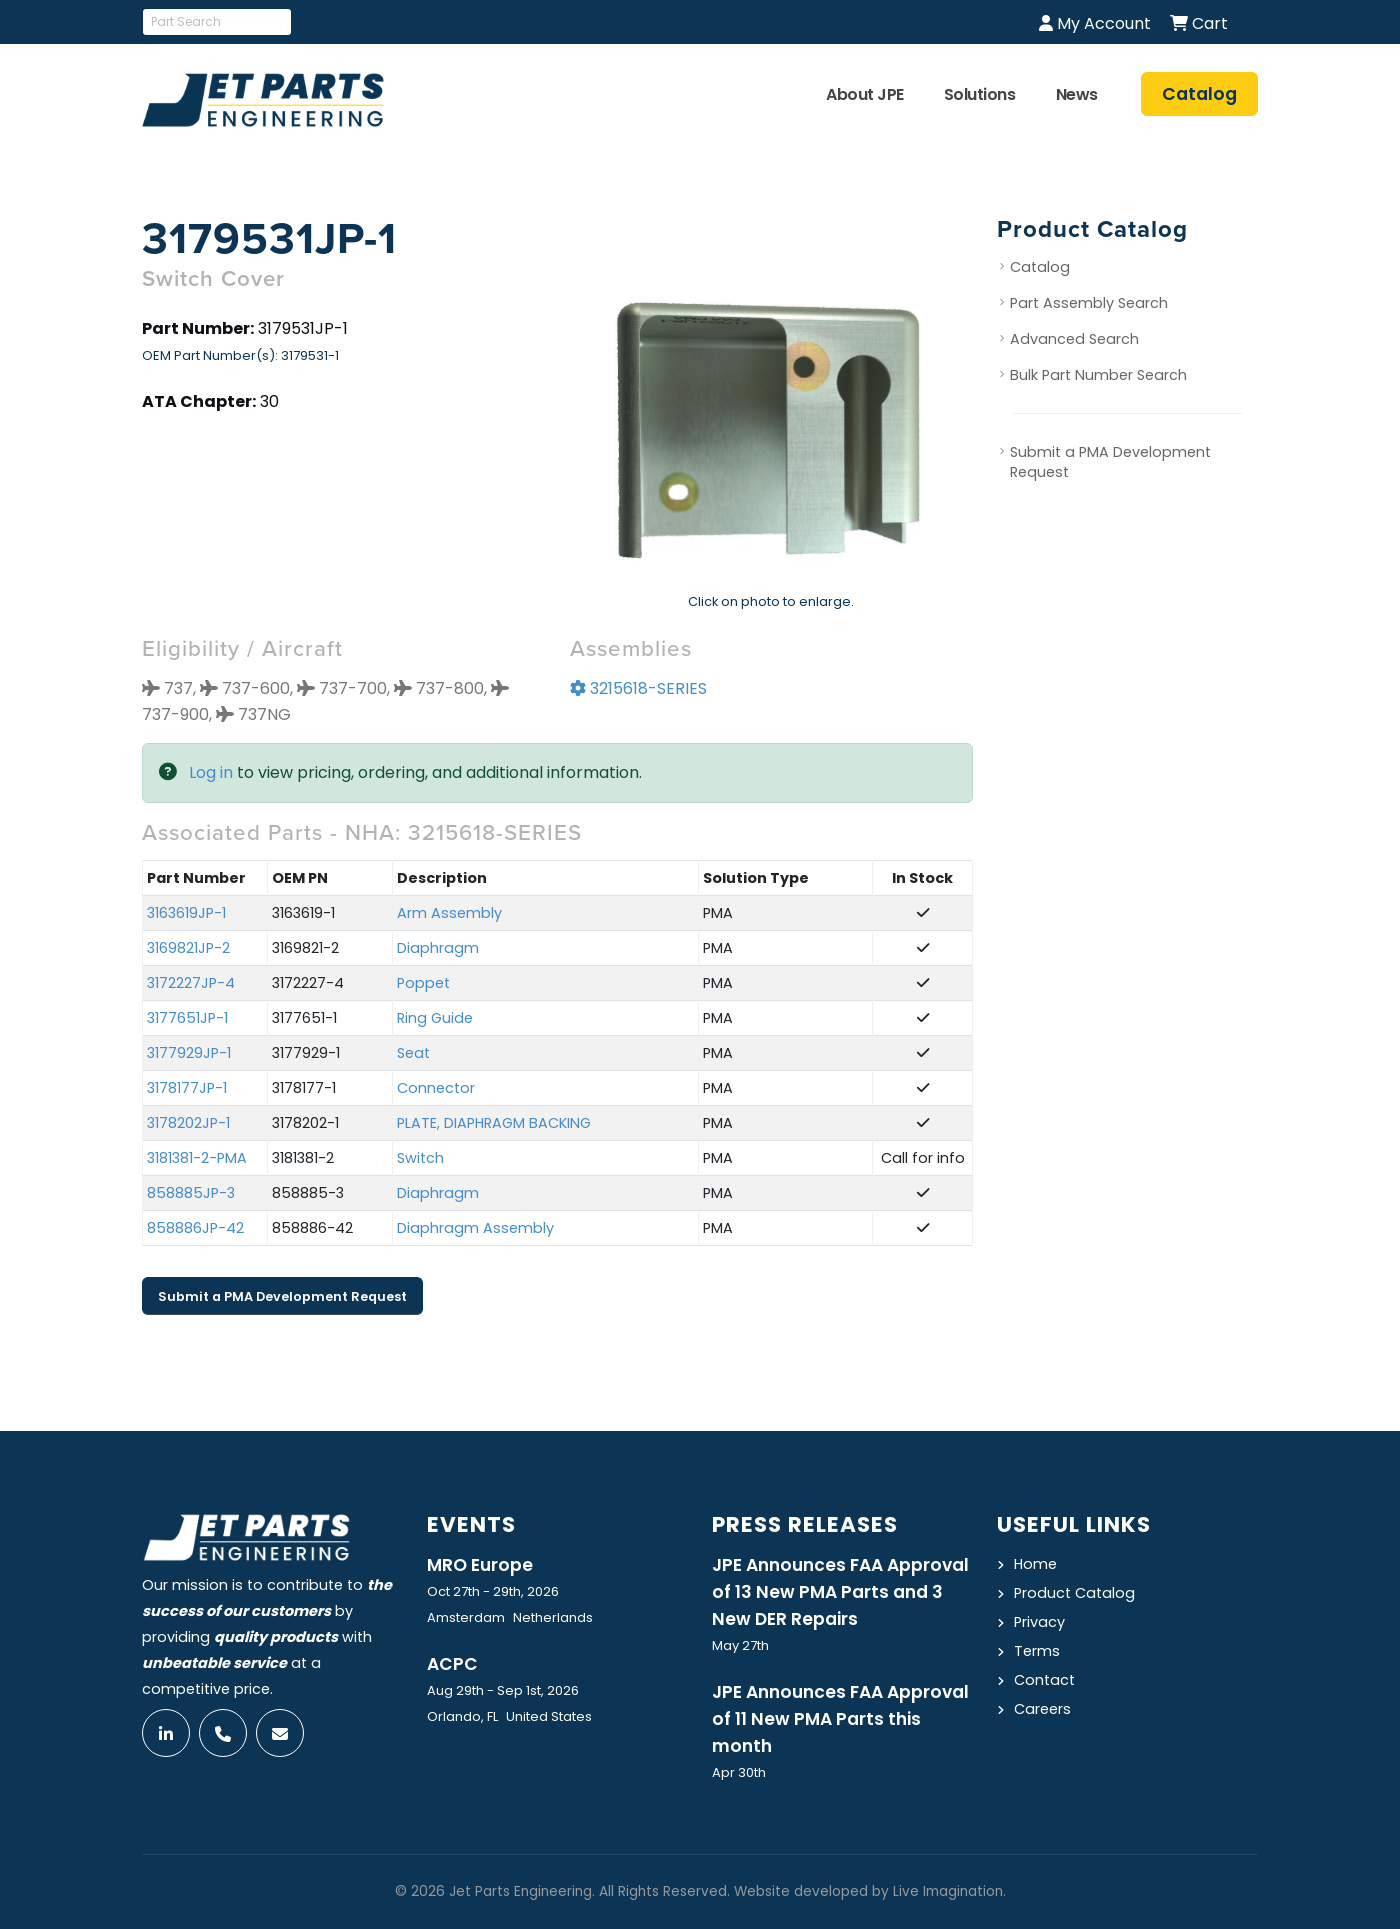  What do you see at coordinates (420, 1158) in the screenshot?
I see `Switch` at bounding box center [420, 1158].